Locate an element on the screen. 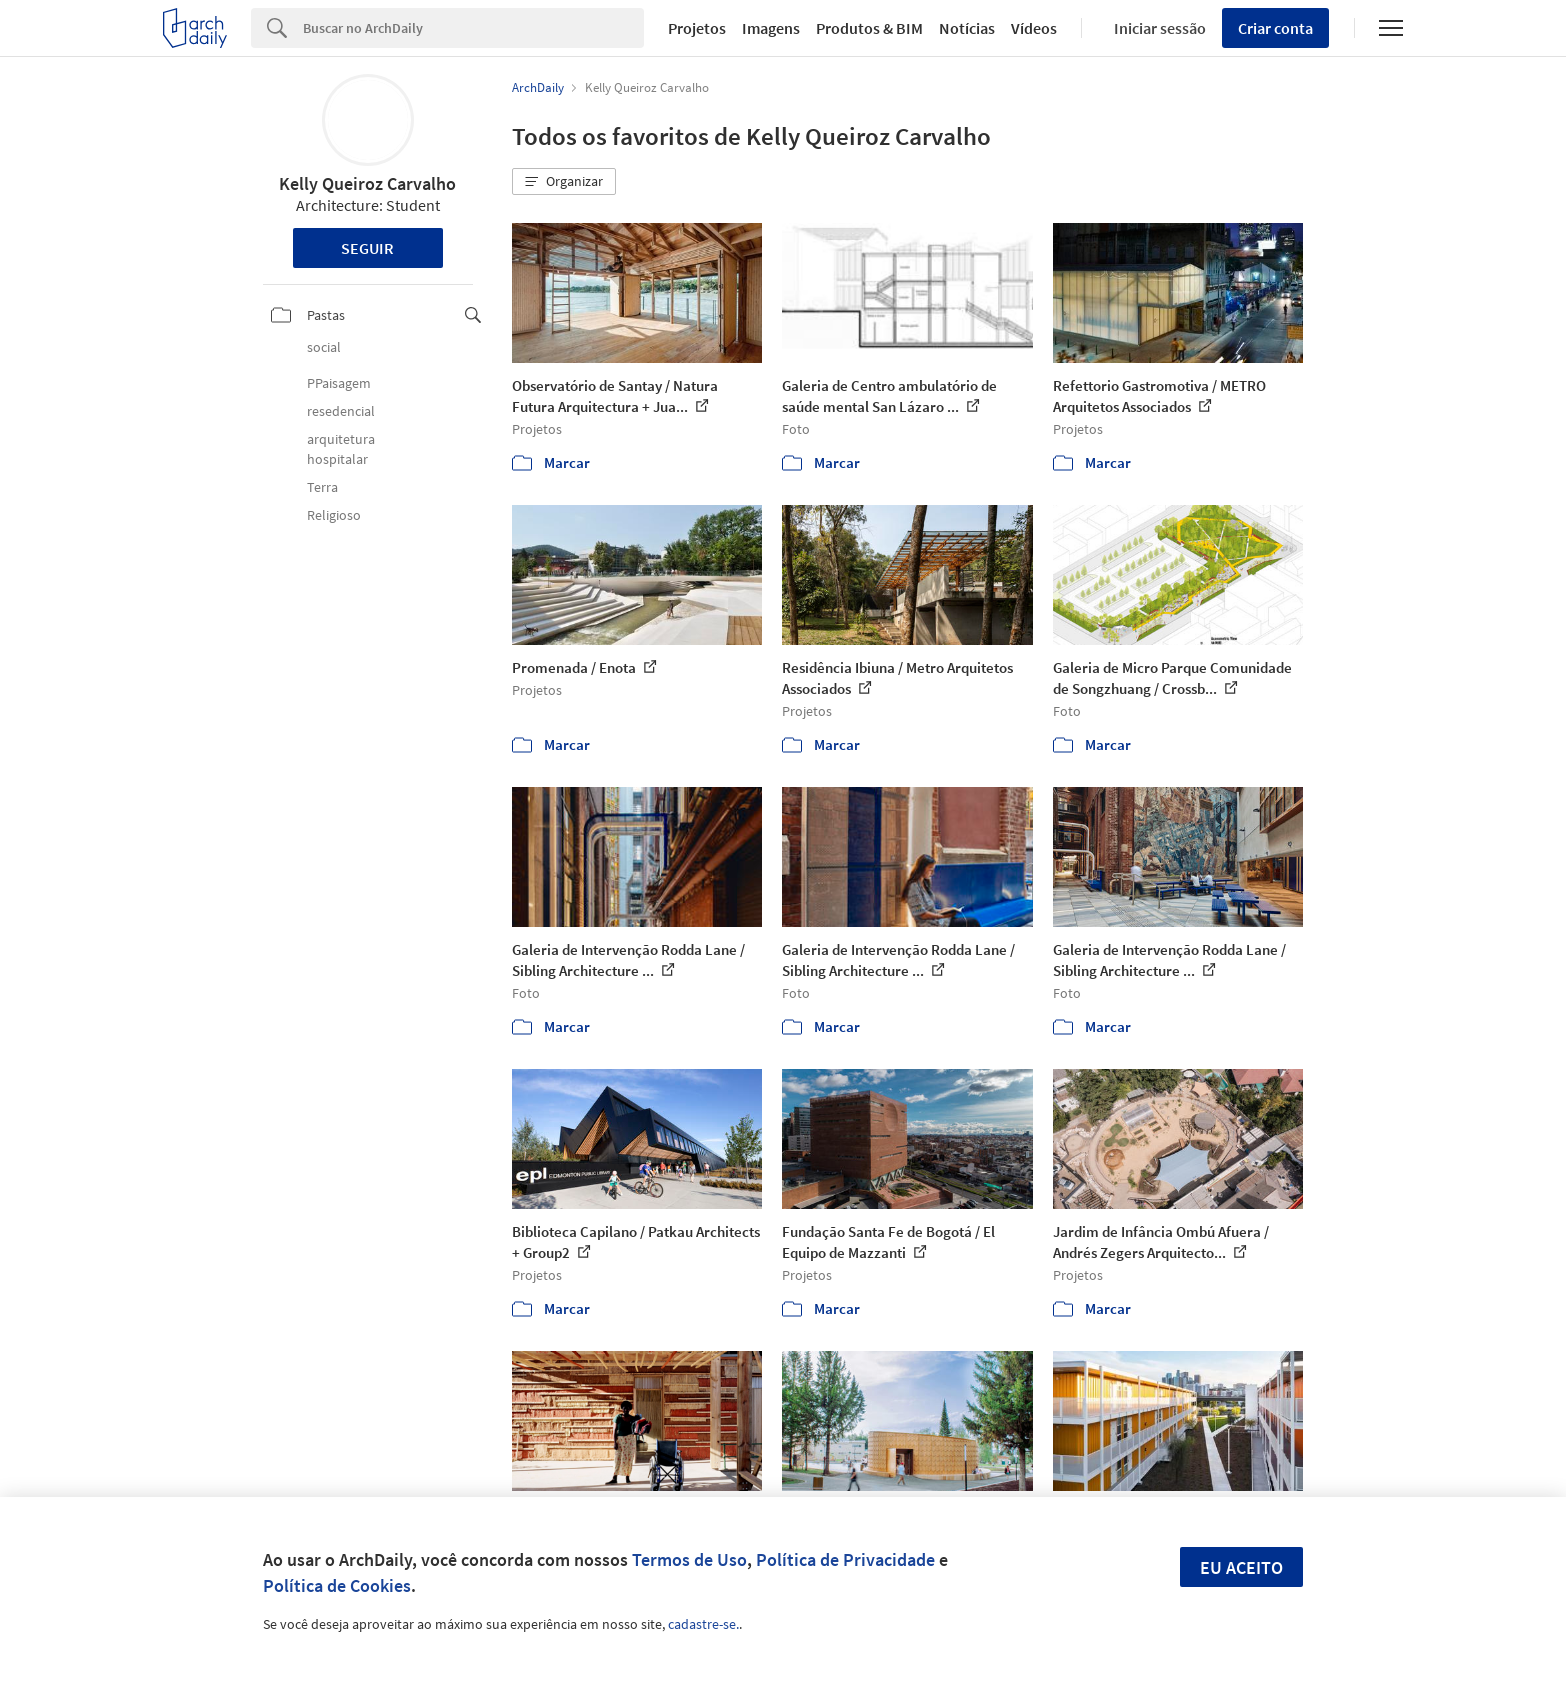 Image resolution: width=1566 pixels, height=1681 pixels. Vídeos is located at coordinates (1034, 28).